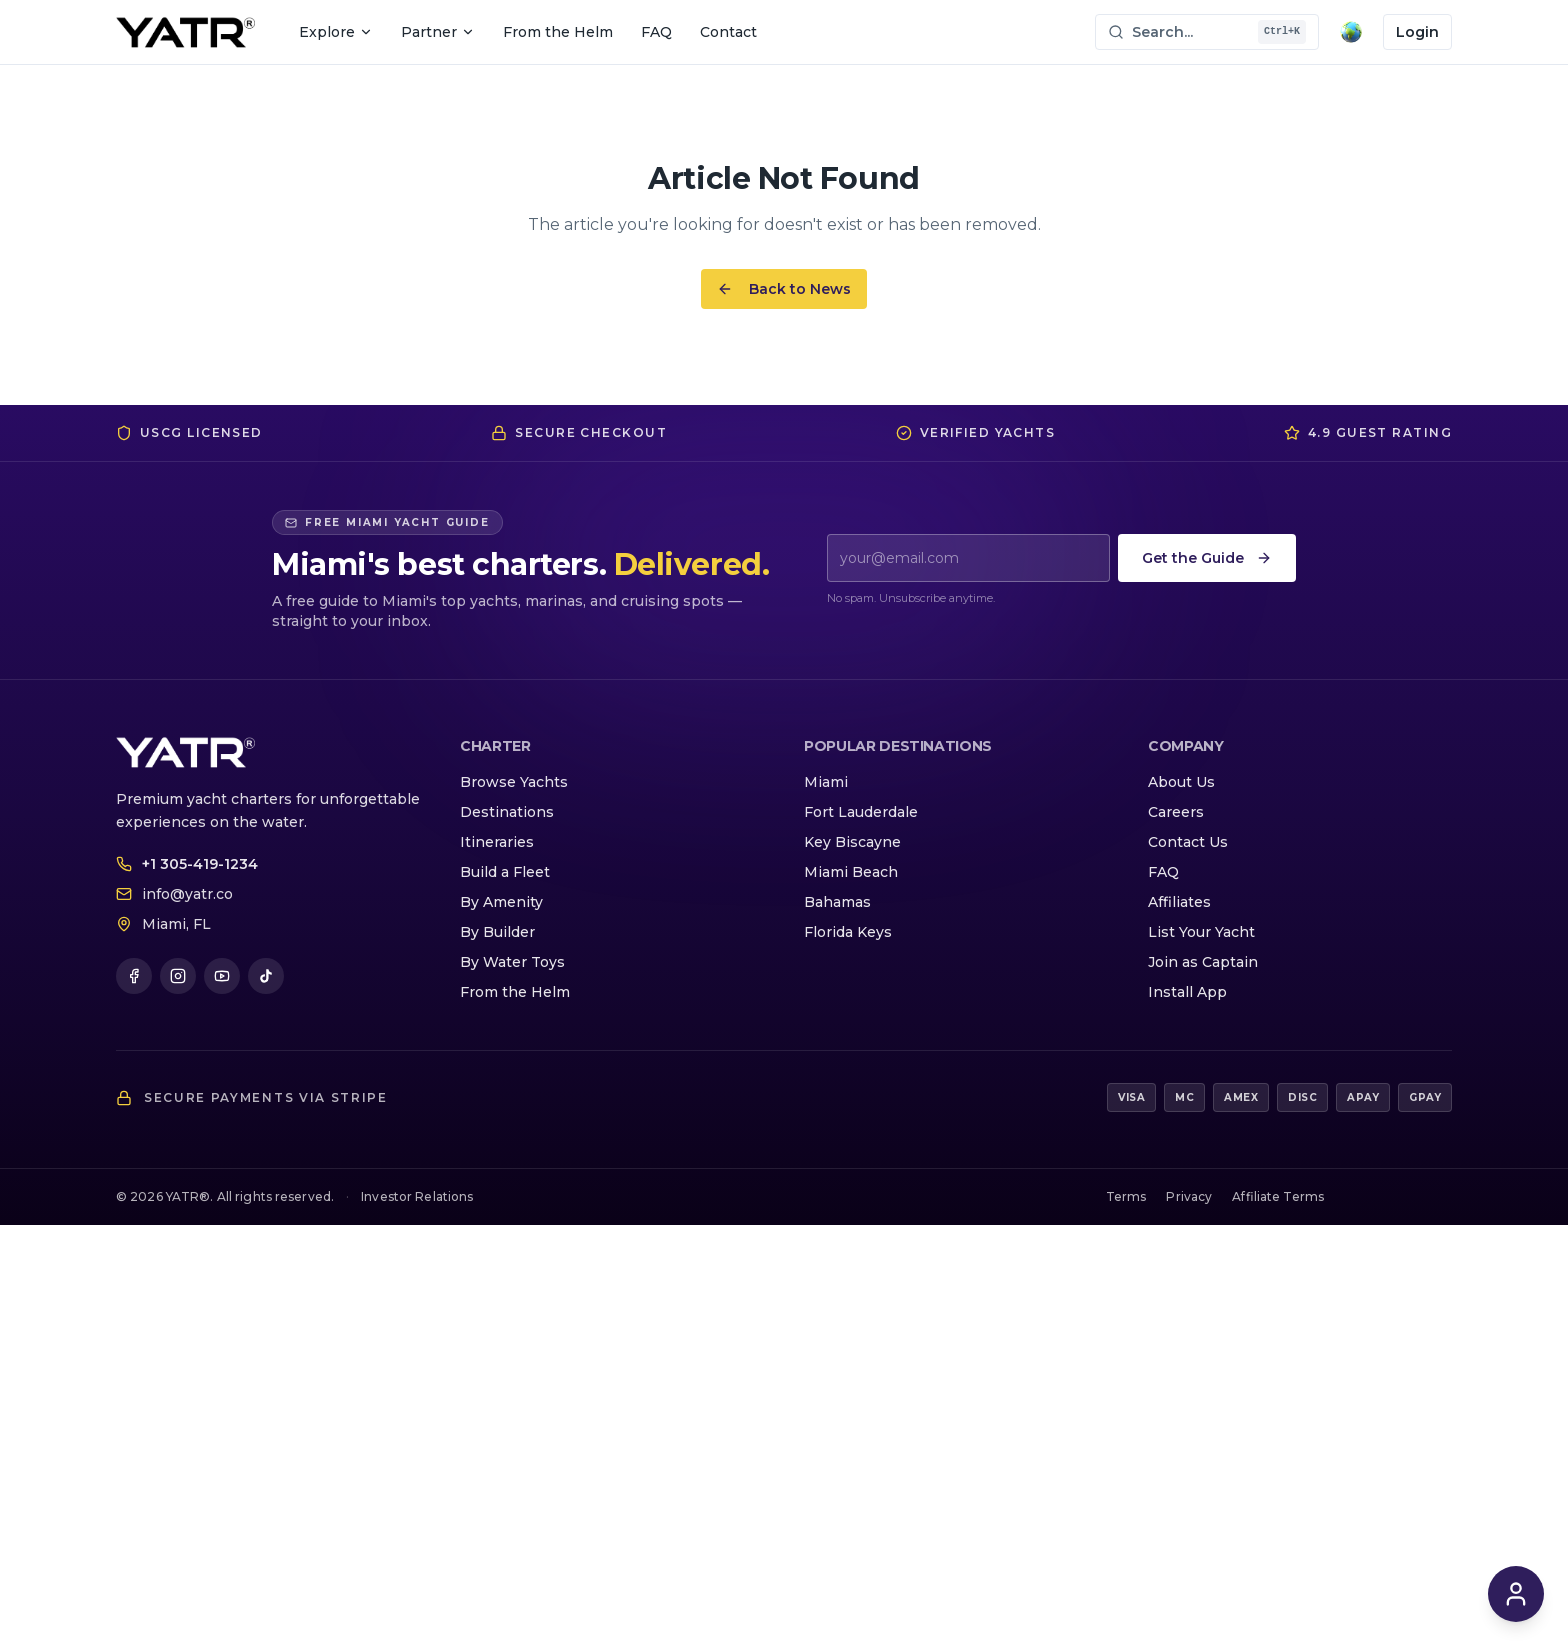 The image size is (1568, 1646). I want to click on FAQ, so click(656, 32).